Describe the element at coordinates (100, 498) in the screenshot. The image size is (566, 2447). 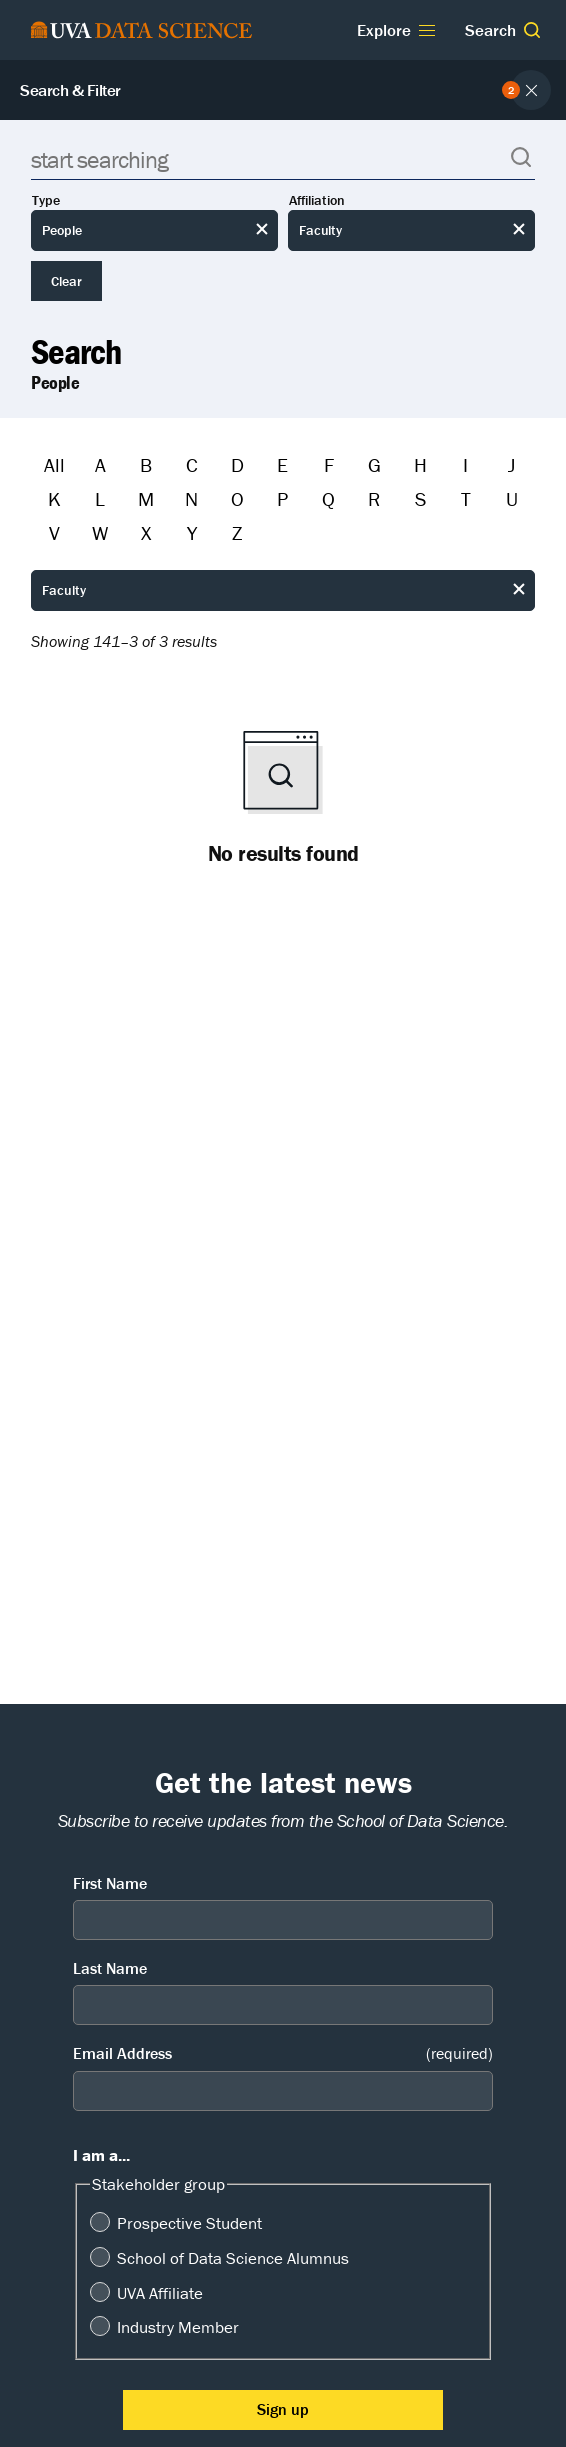
I see `L [Filter by L]` at that location.